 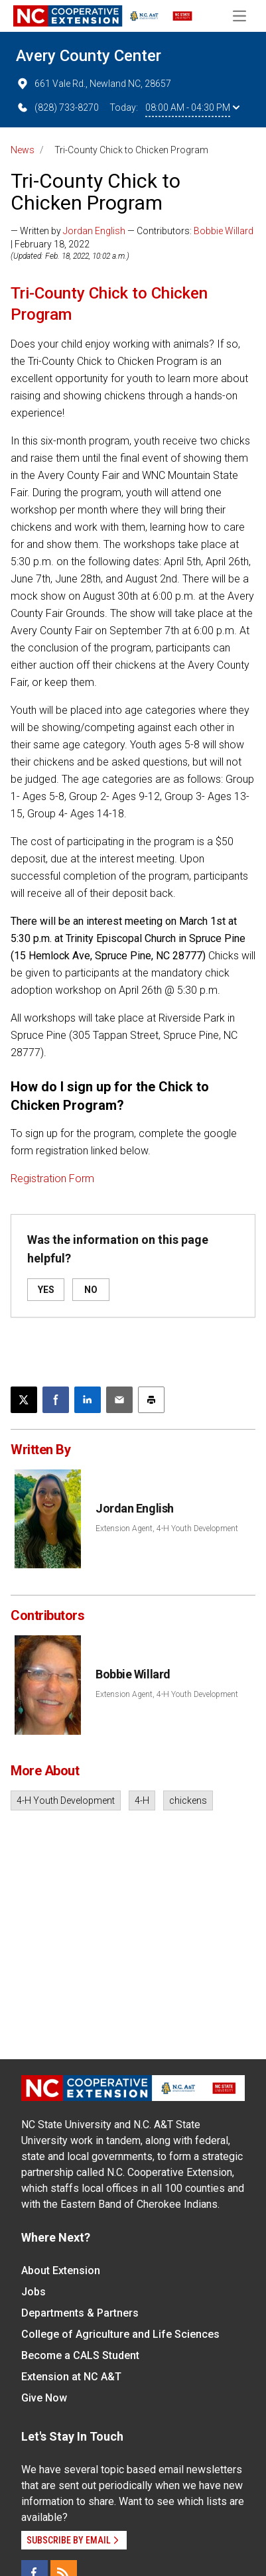 I want to click on Jobs, so click(x=33, y=2291).